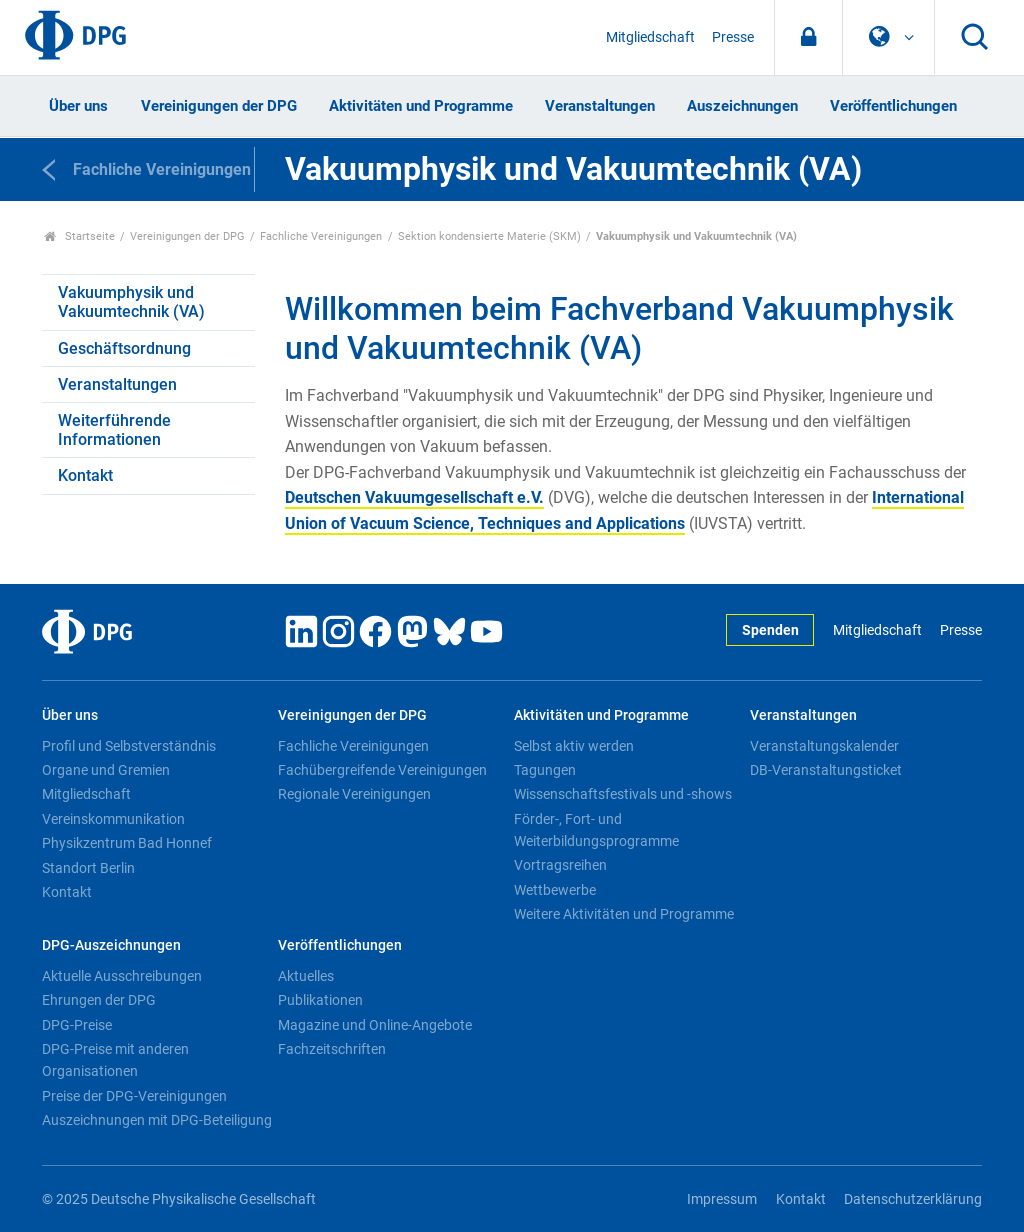 The width and height of the screenshot is (1024, 1232). Describe the element at coordinates (375, 1025) in the screenshot. I see `Magazine und Online-Angebote` at that location.